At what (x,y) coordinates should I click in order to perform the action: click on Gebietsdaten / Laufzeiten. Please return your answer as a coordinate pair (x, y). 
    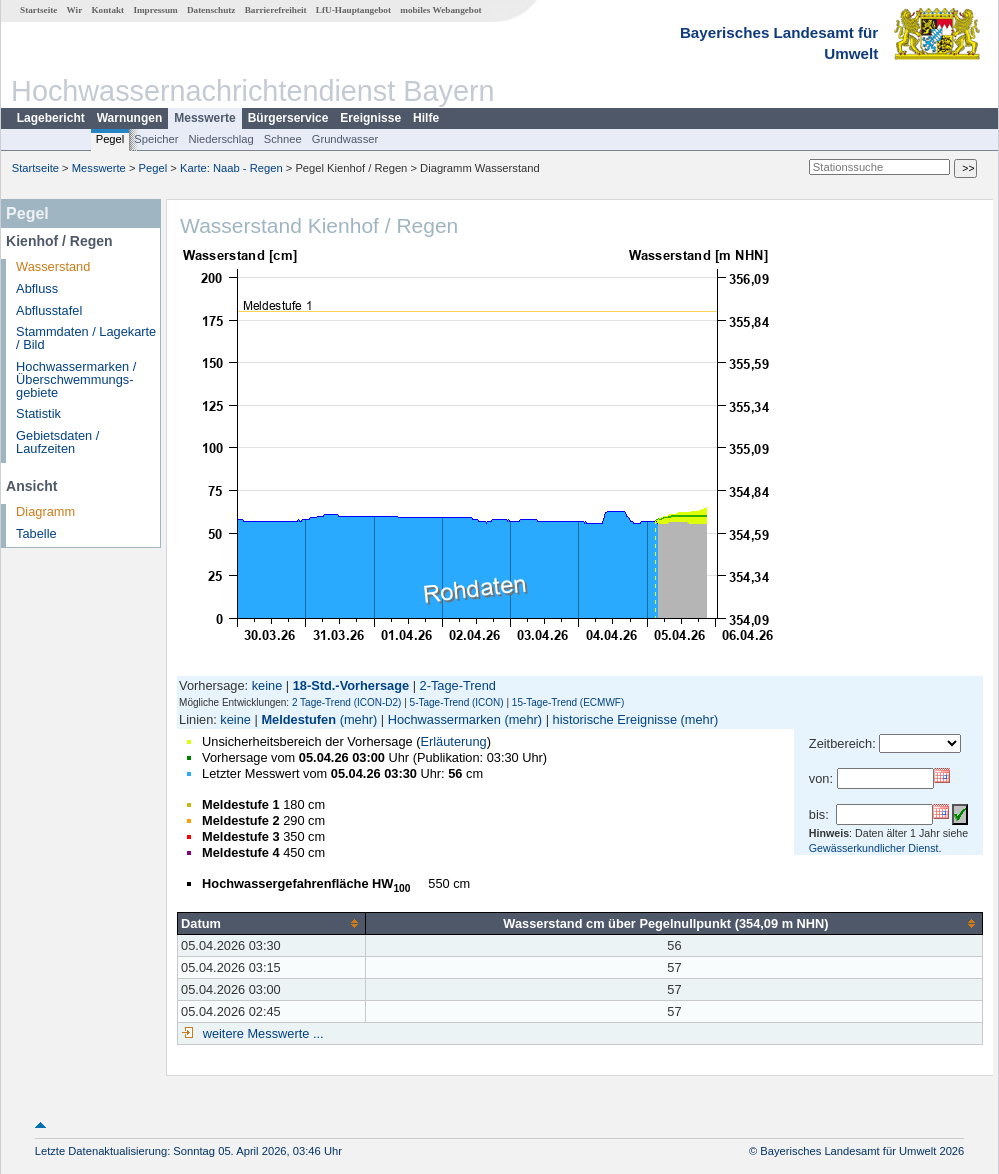
    Looking at the image, I should click on (57, 442).